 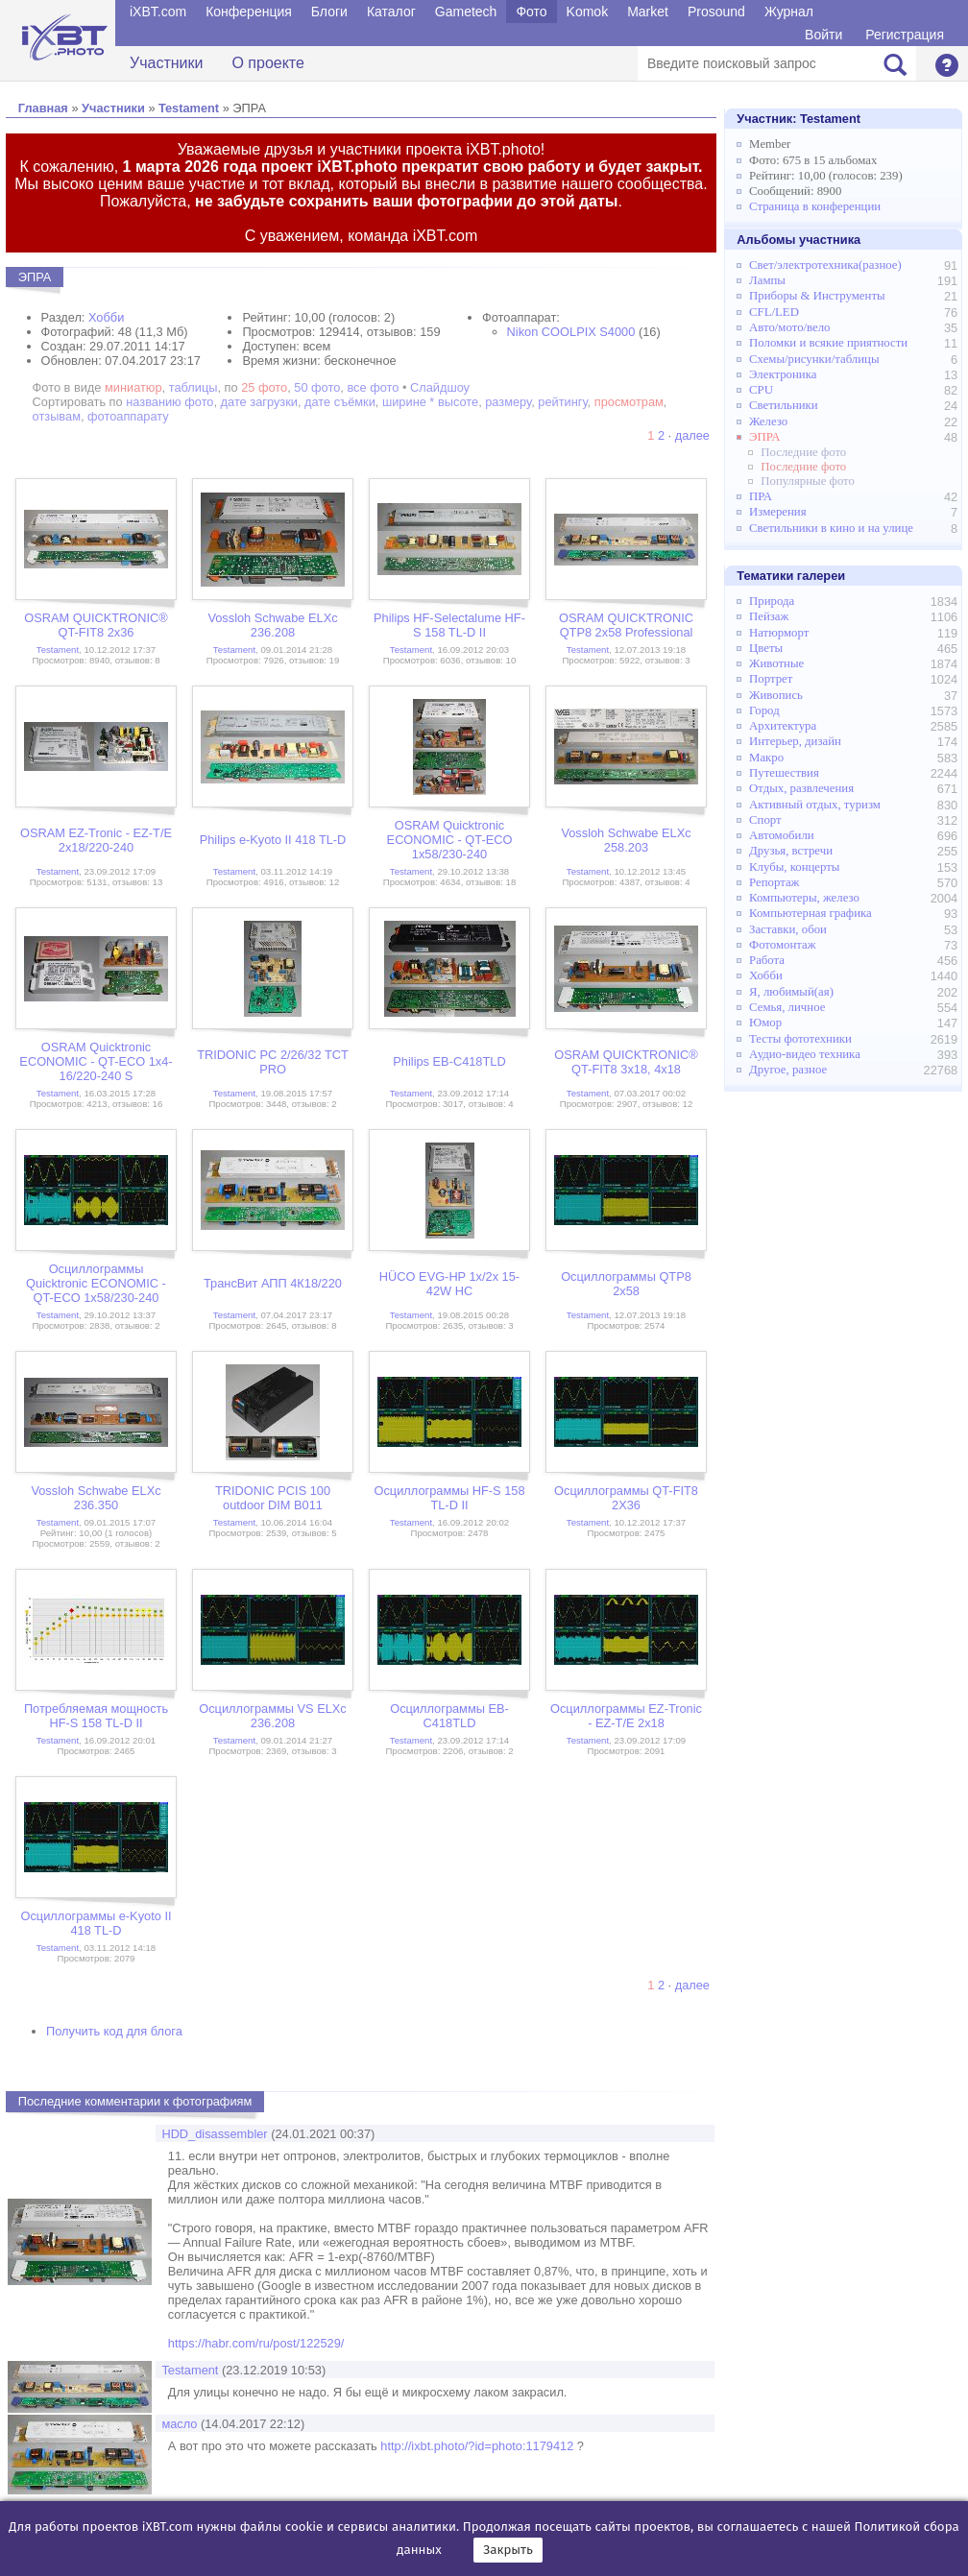 I want to click on Цветы, so click(x=766, y=648).